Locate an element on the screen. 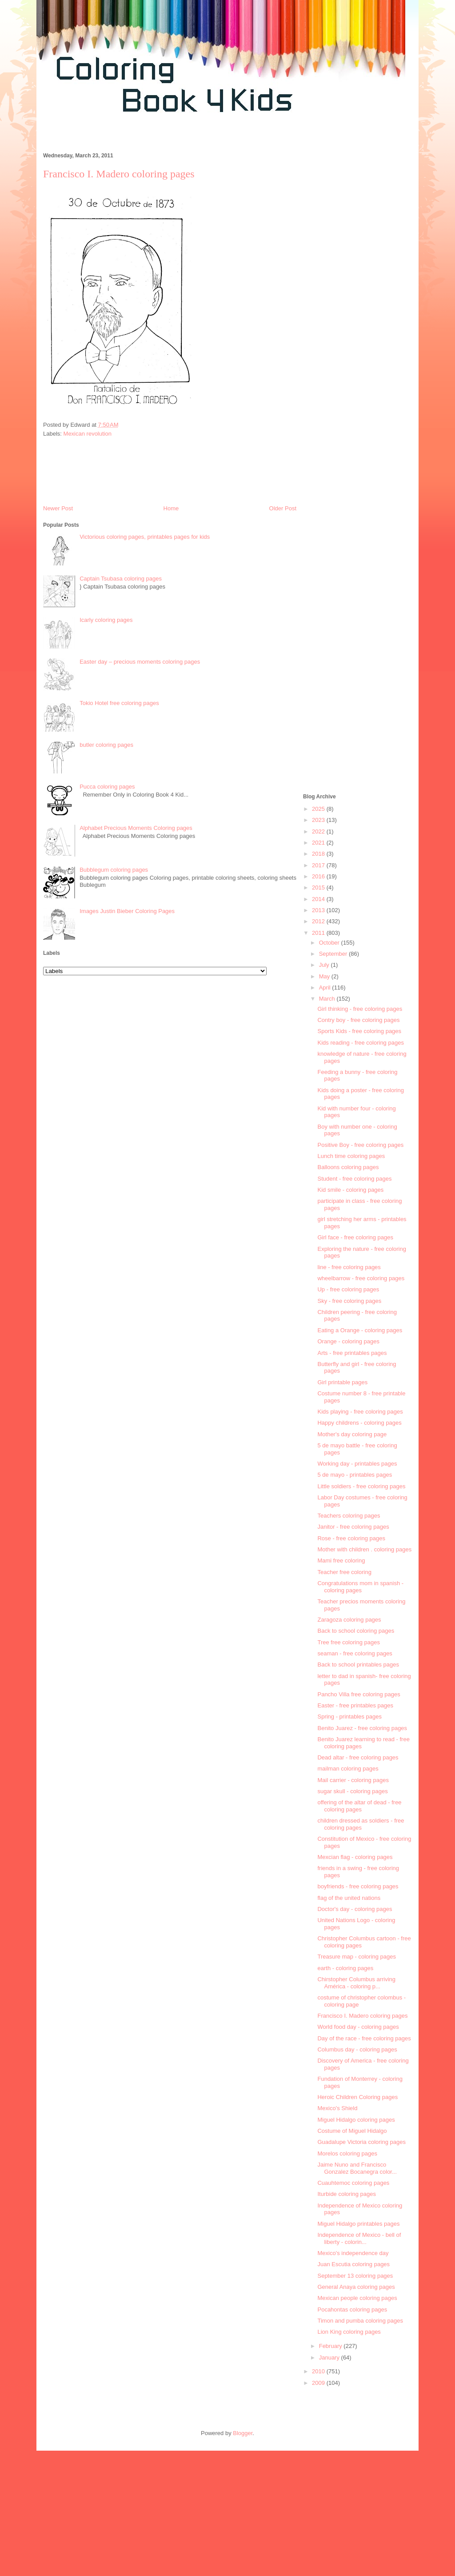 The height and width of the screenshot is (2576, 455). Balloons coloring pages is located at coordinates (348, 1167).